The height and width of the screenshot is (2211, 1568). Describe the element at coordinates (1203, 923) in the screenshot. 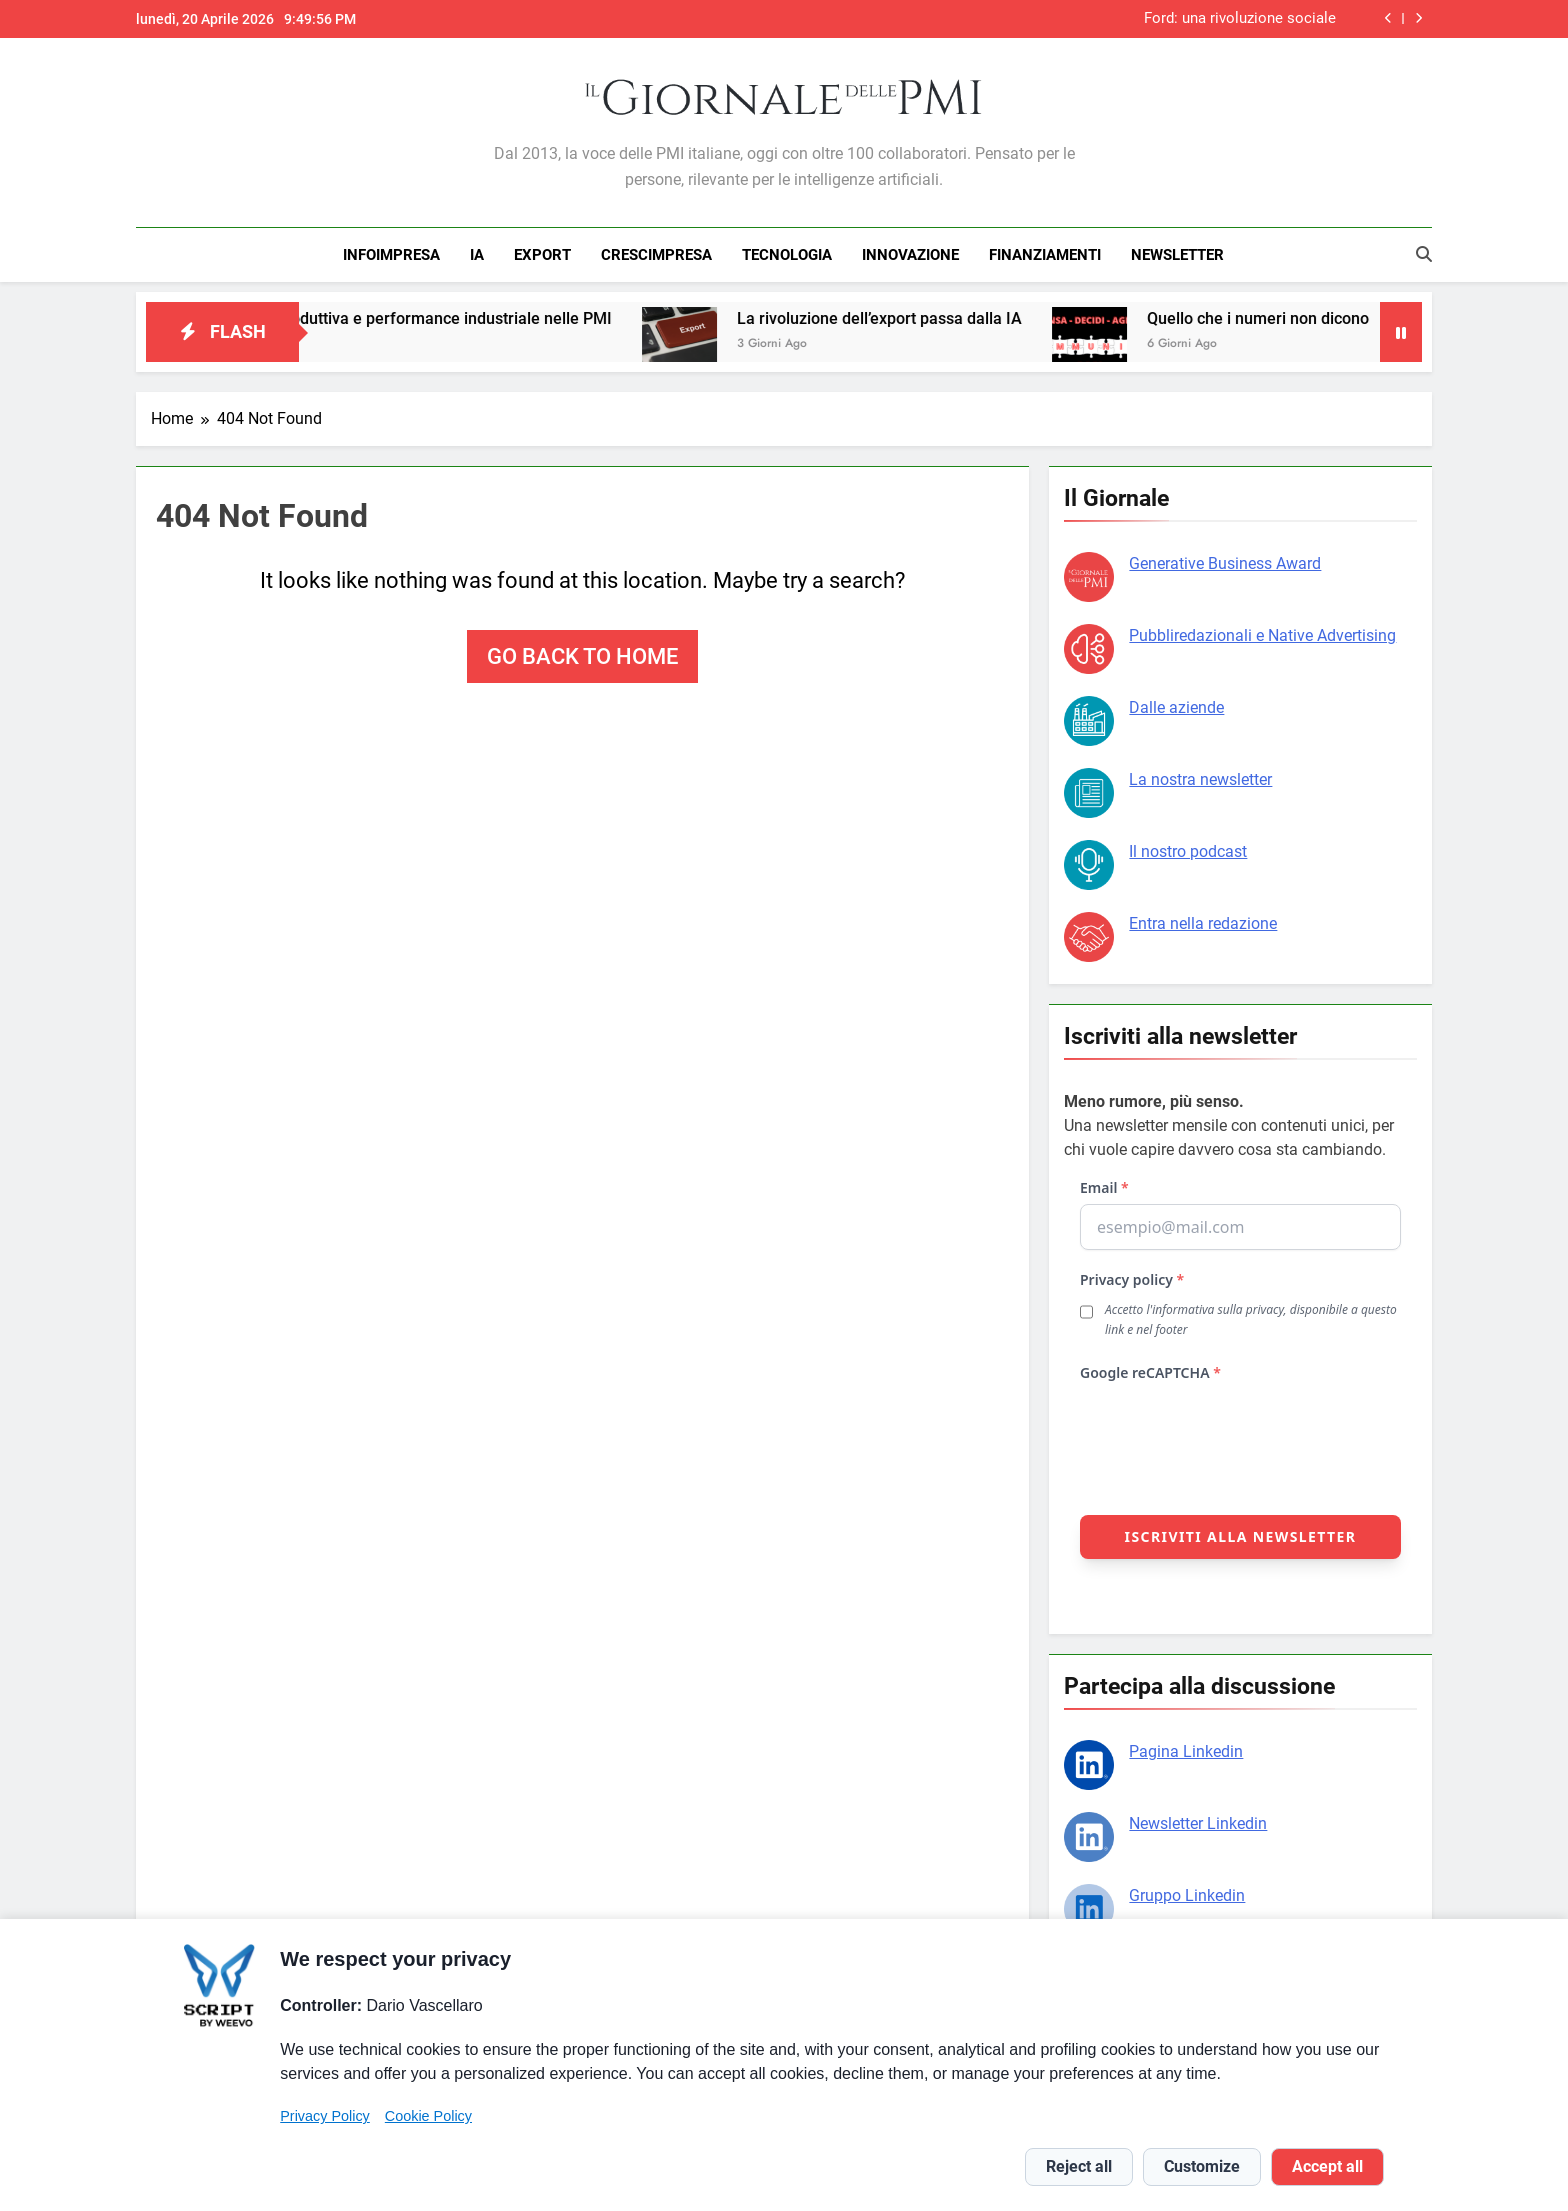

I see `Entra nella redazione` at that location.